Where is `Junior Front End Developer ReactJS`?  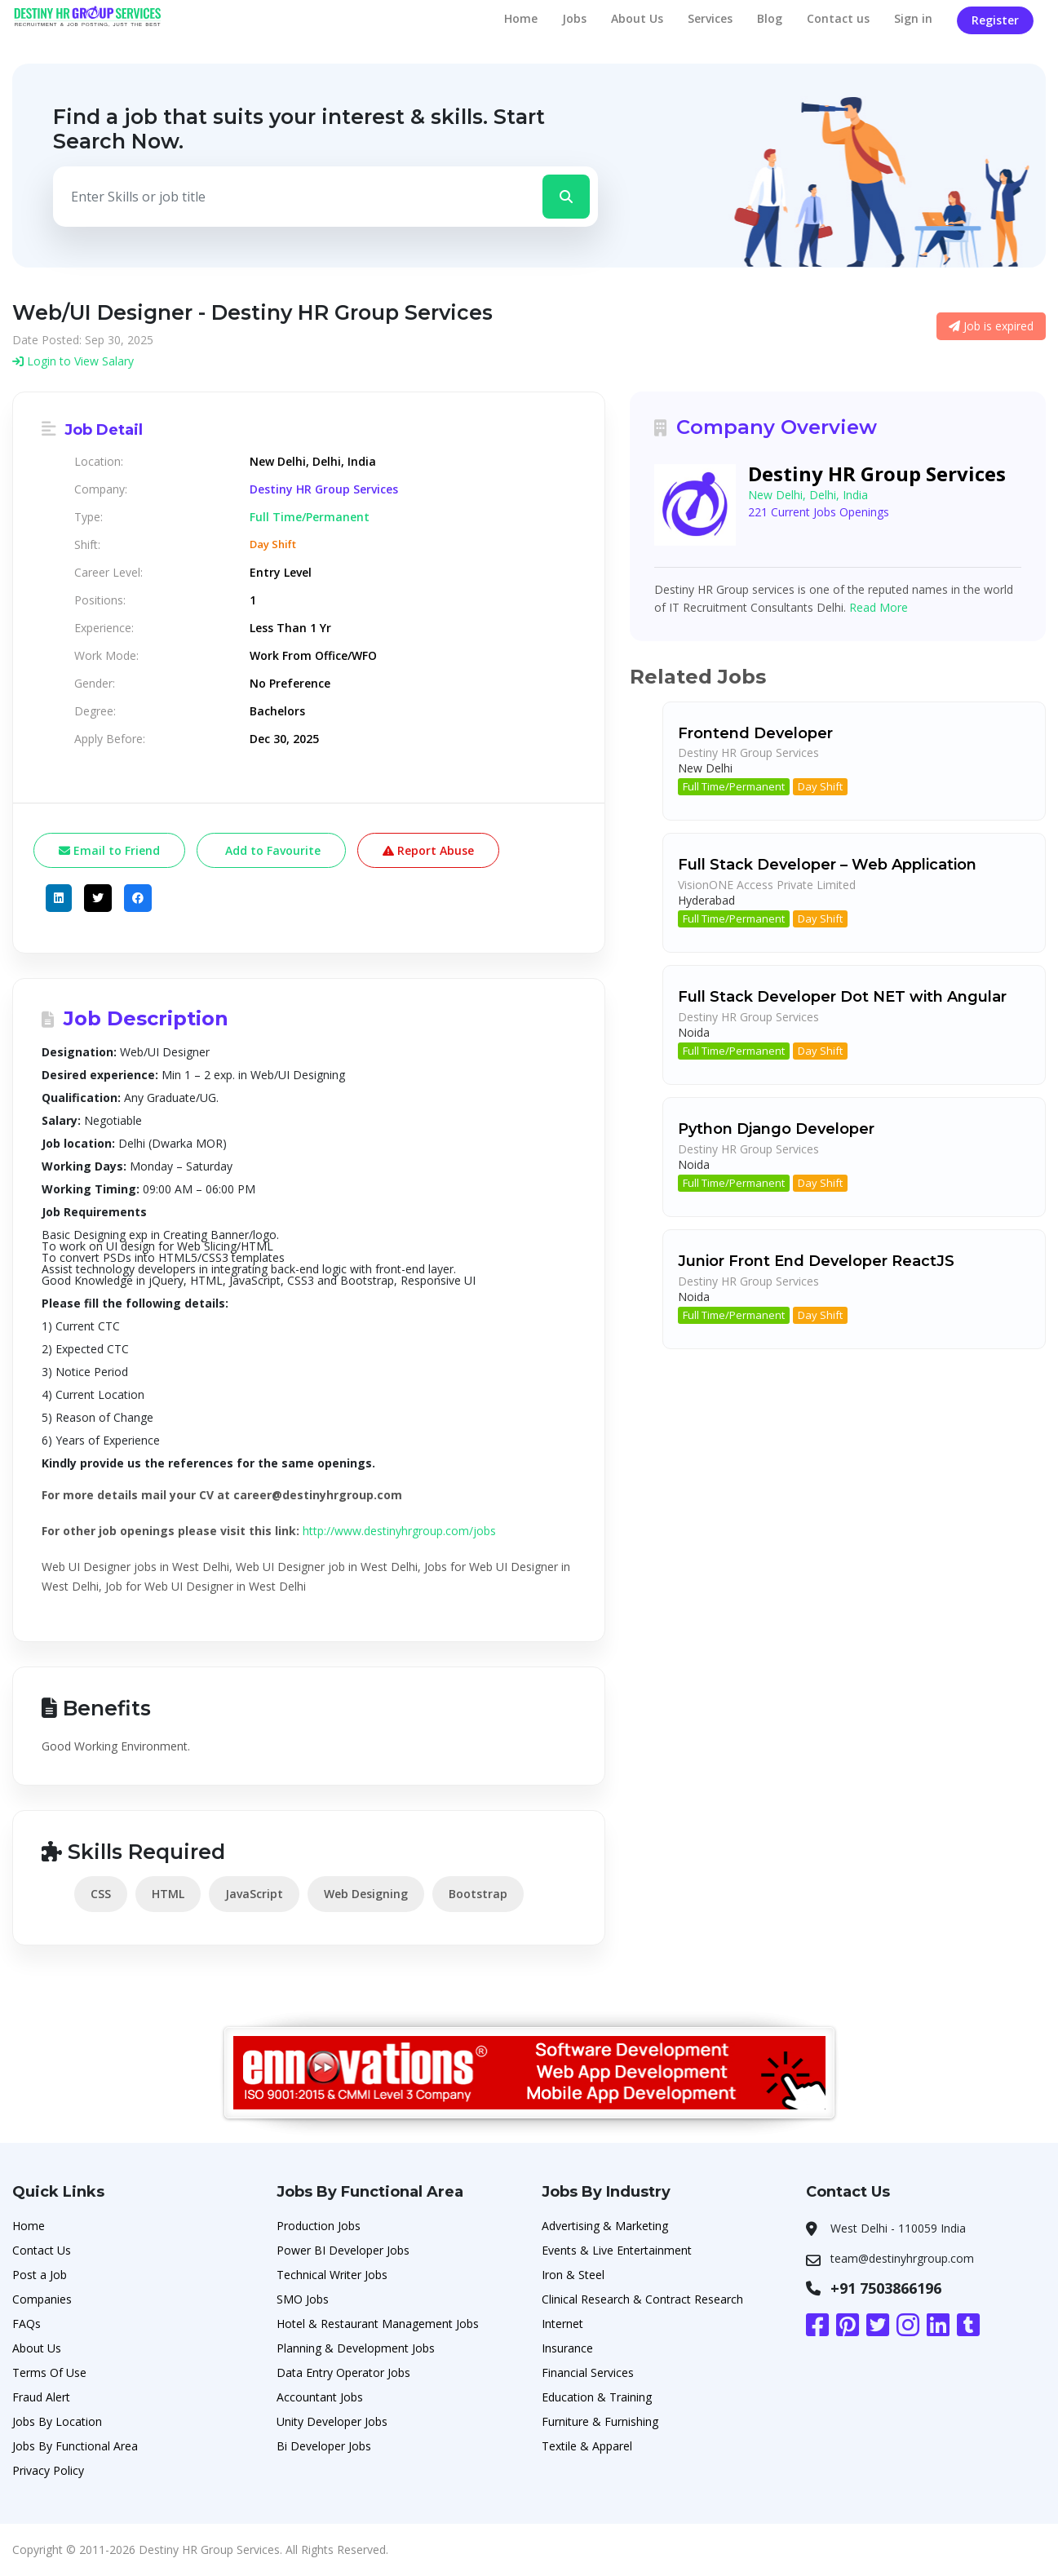 Junior Front End Developer ReactJS is located at coordinates (816, 1261).